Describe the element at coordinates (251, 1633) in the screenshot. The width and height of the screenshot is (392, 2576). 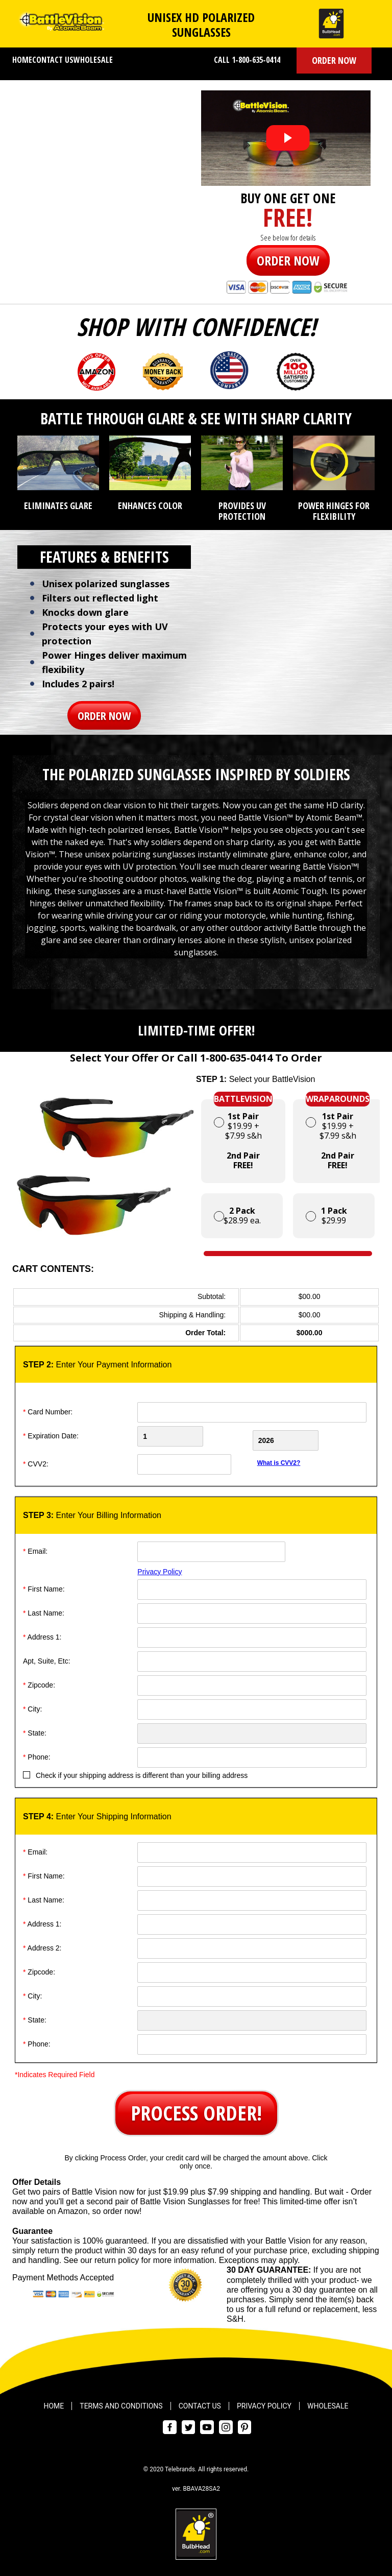
I see `[Address]` at that location.